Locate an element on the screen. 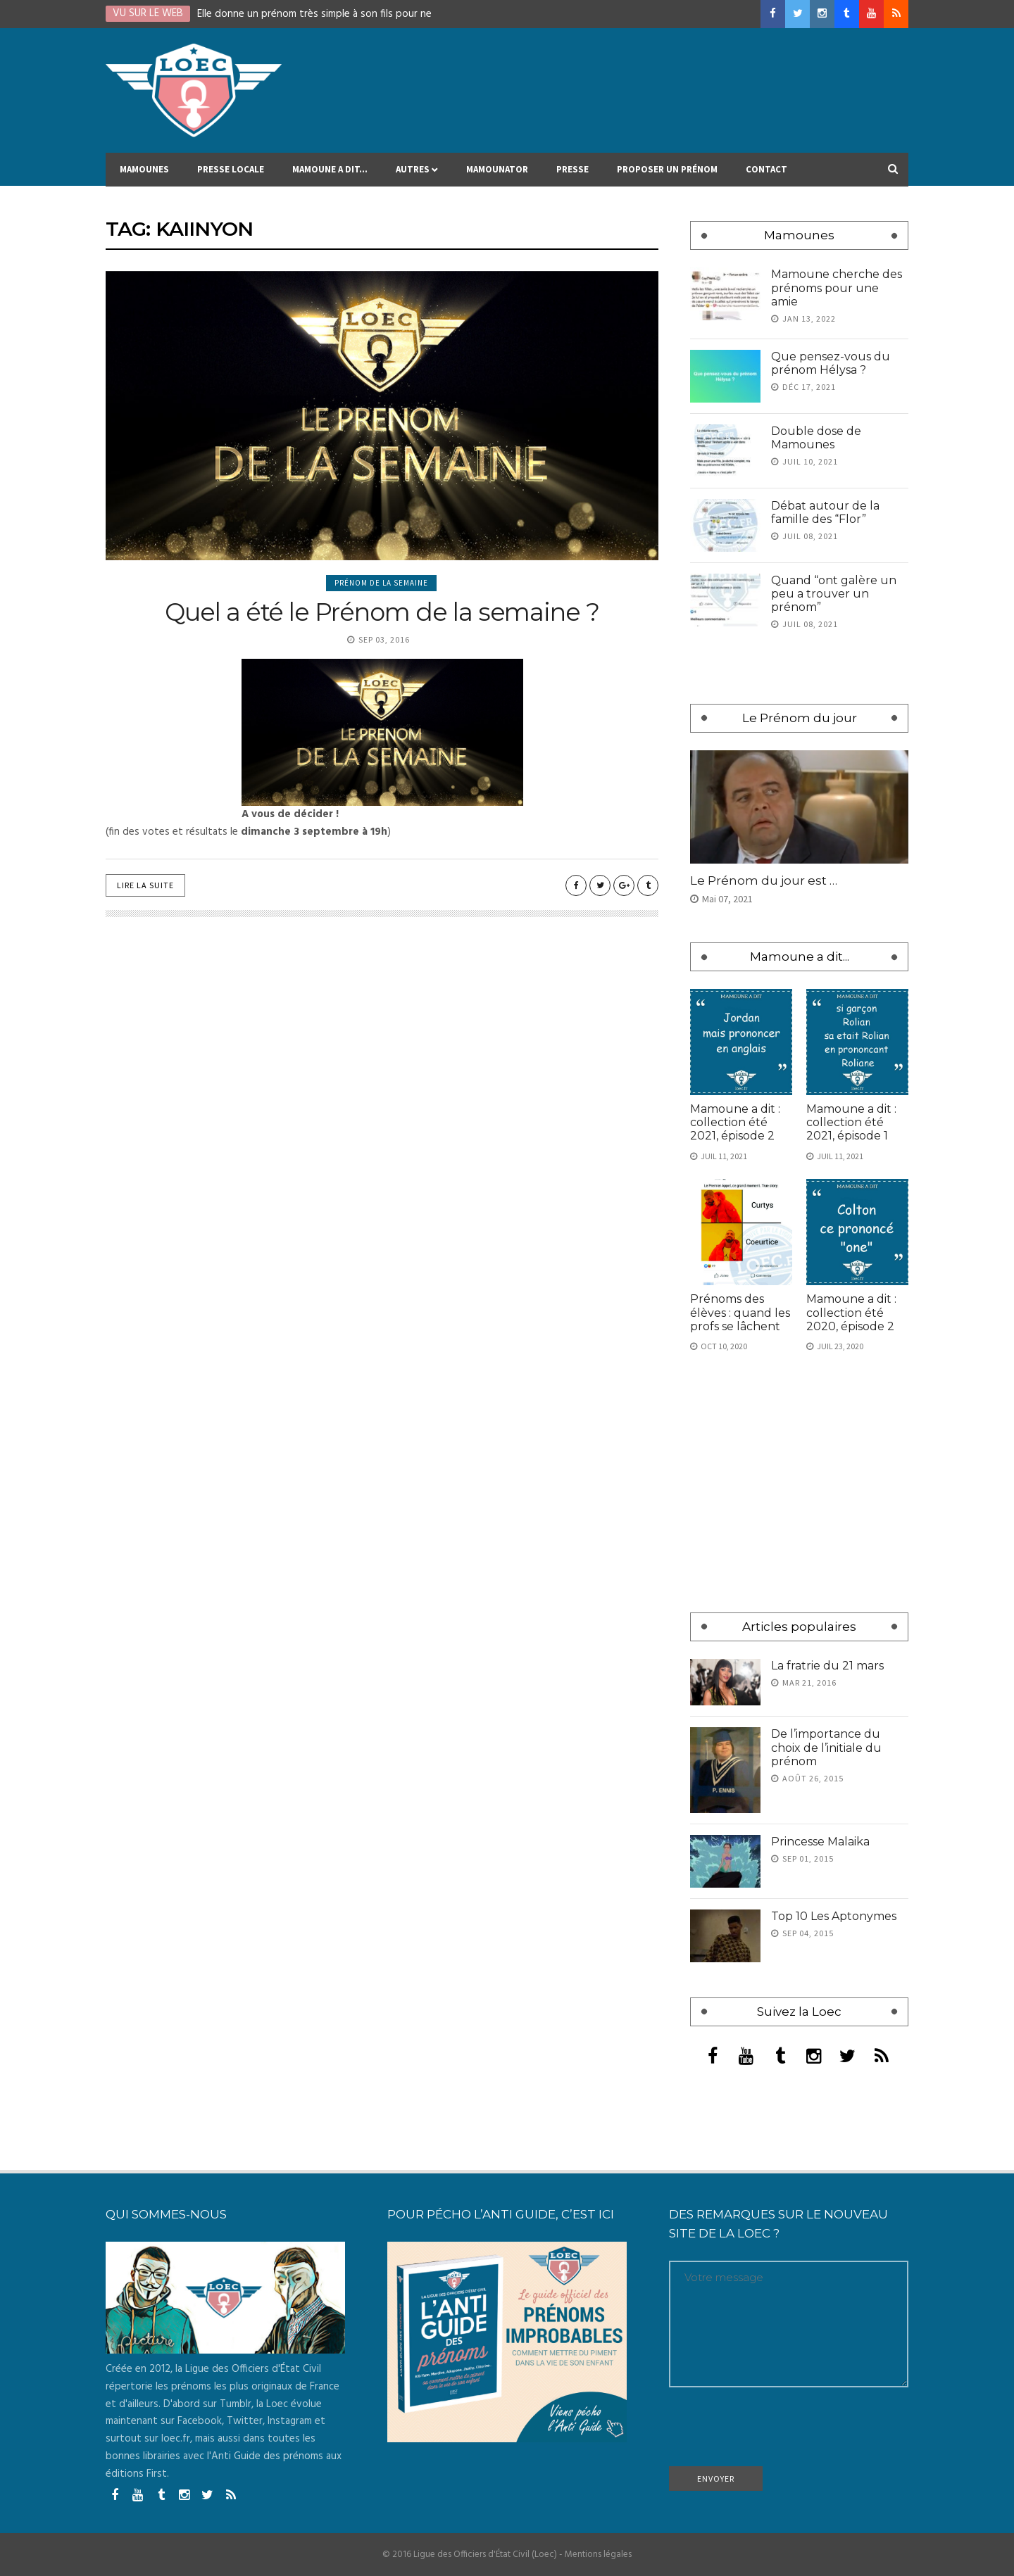 This screenshot has height=2576, width=1014. Prénom de la semaine is located at coordinates (381, 583).